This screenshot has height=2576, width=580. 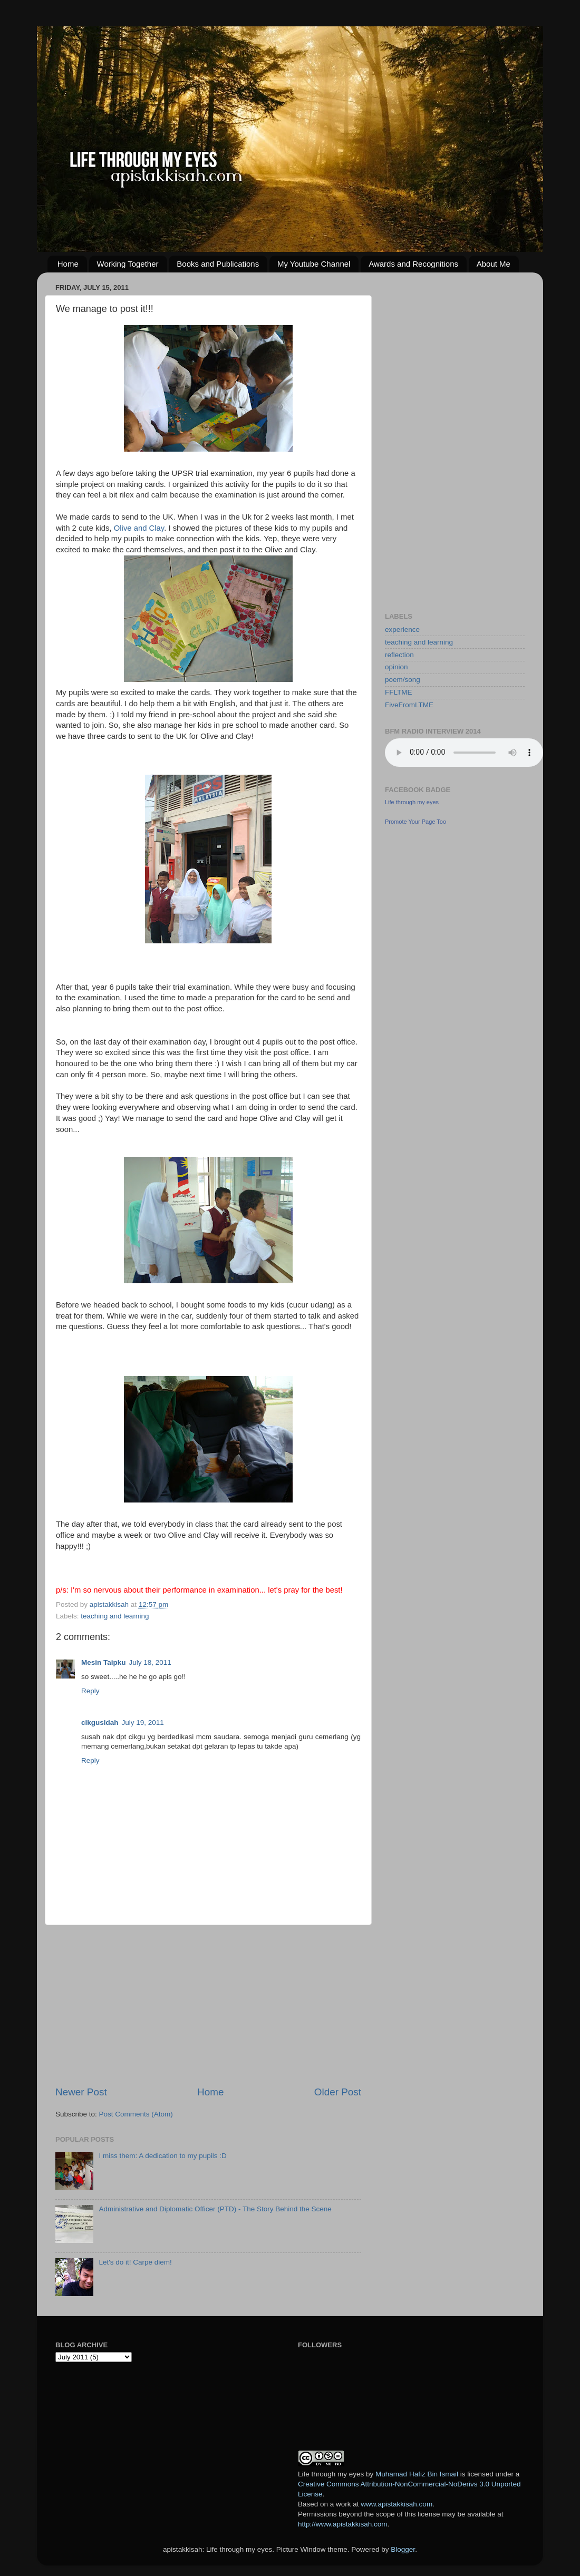 What do you see at coordinates (493, 263) in the screenshot?
I see `About Me` at bounding box center [493, 263].